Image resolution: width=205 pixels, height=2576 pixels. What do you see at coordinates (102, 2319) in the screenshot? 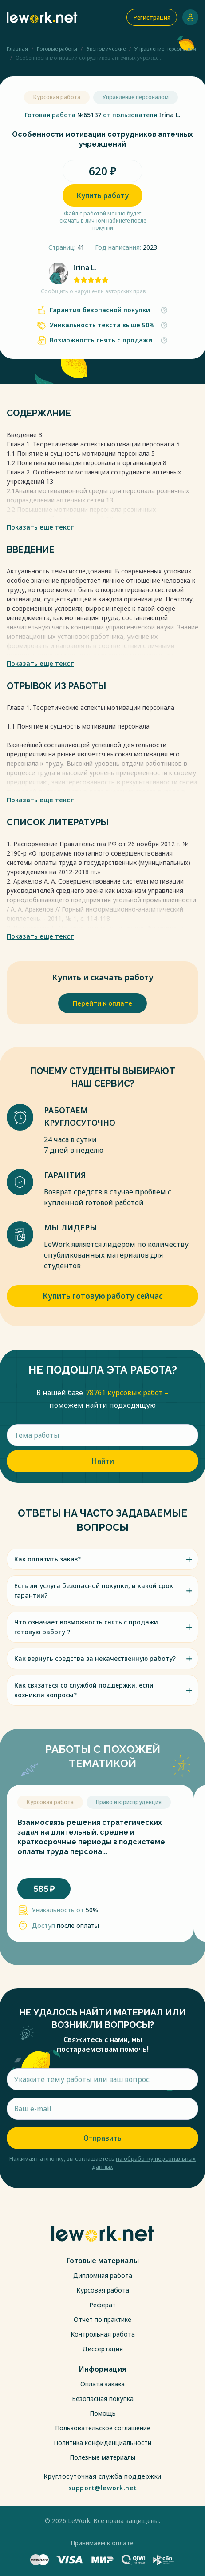
I see `Отчет по практике` at bounding box center [102, 2319].